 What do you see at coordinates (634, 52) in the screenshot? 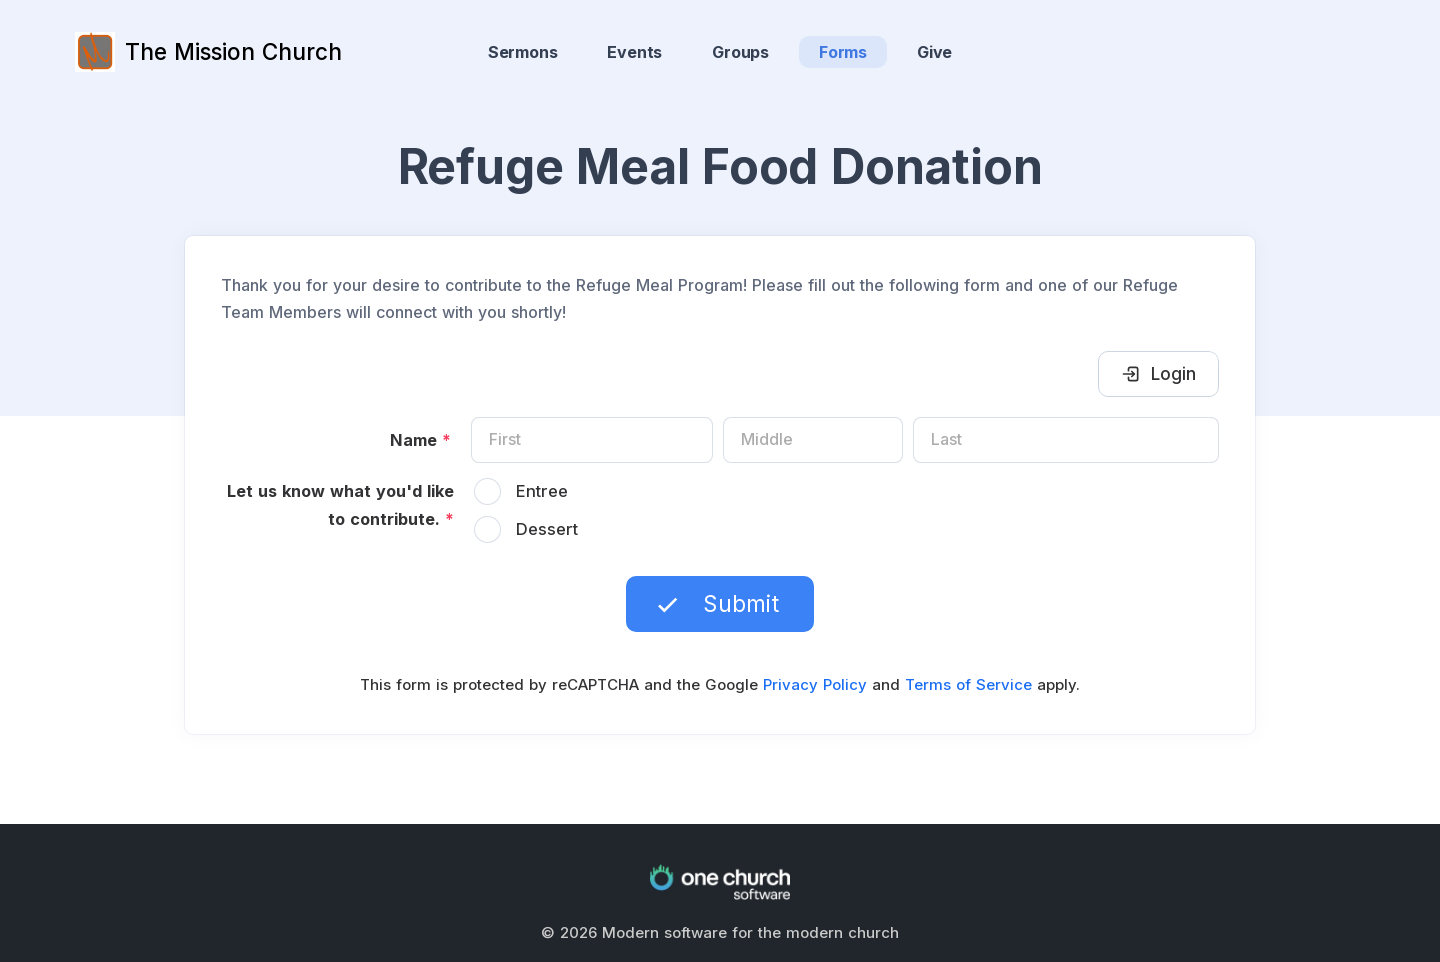
I see `Events` at bounding box center [634, 52].